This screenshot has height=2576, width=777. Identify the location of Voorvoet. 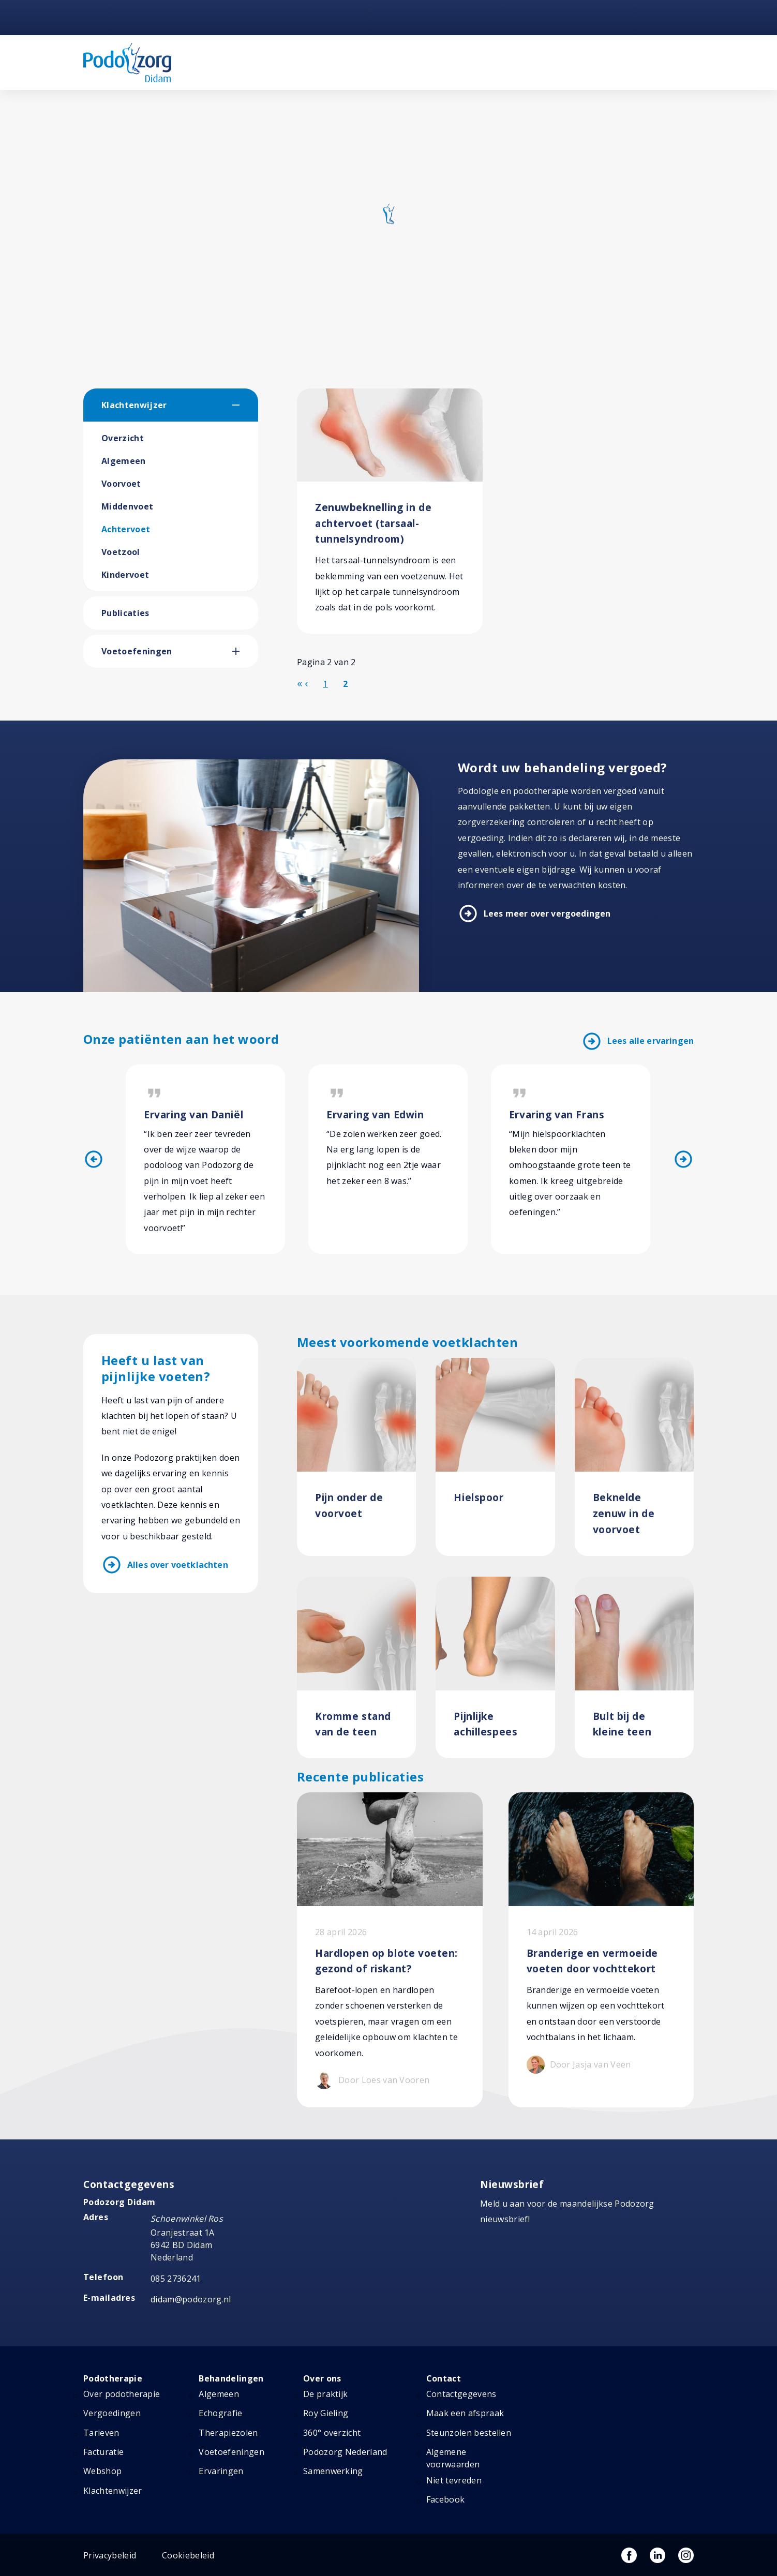
(121, 483).